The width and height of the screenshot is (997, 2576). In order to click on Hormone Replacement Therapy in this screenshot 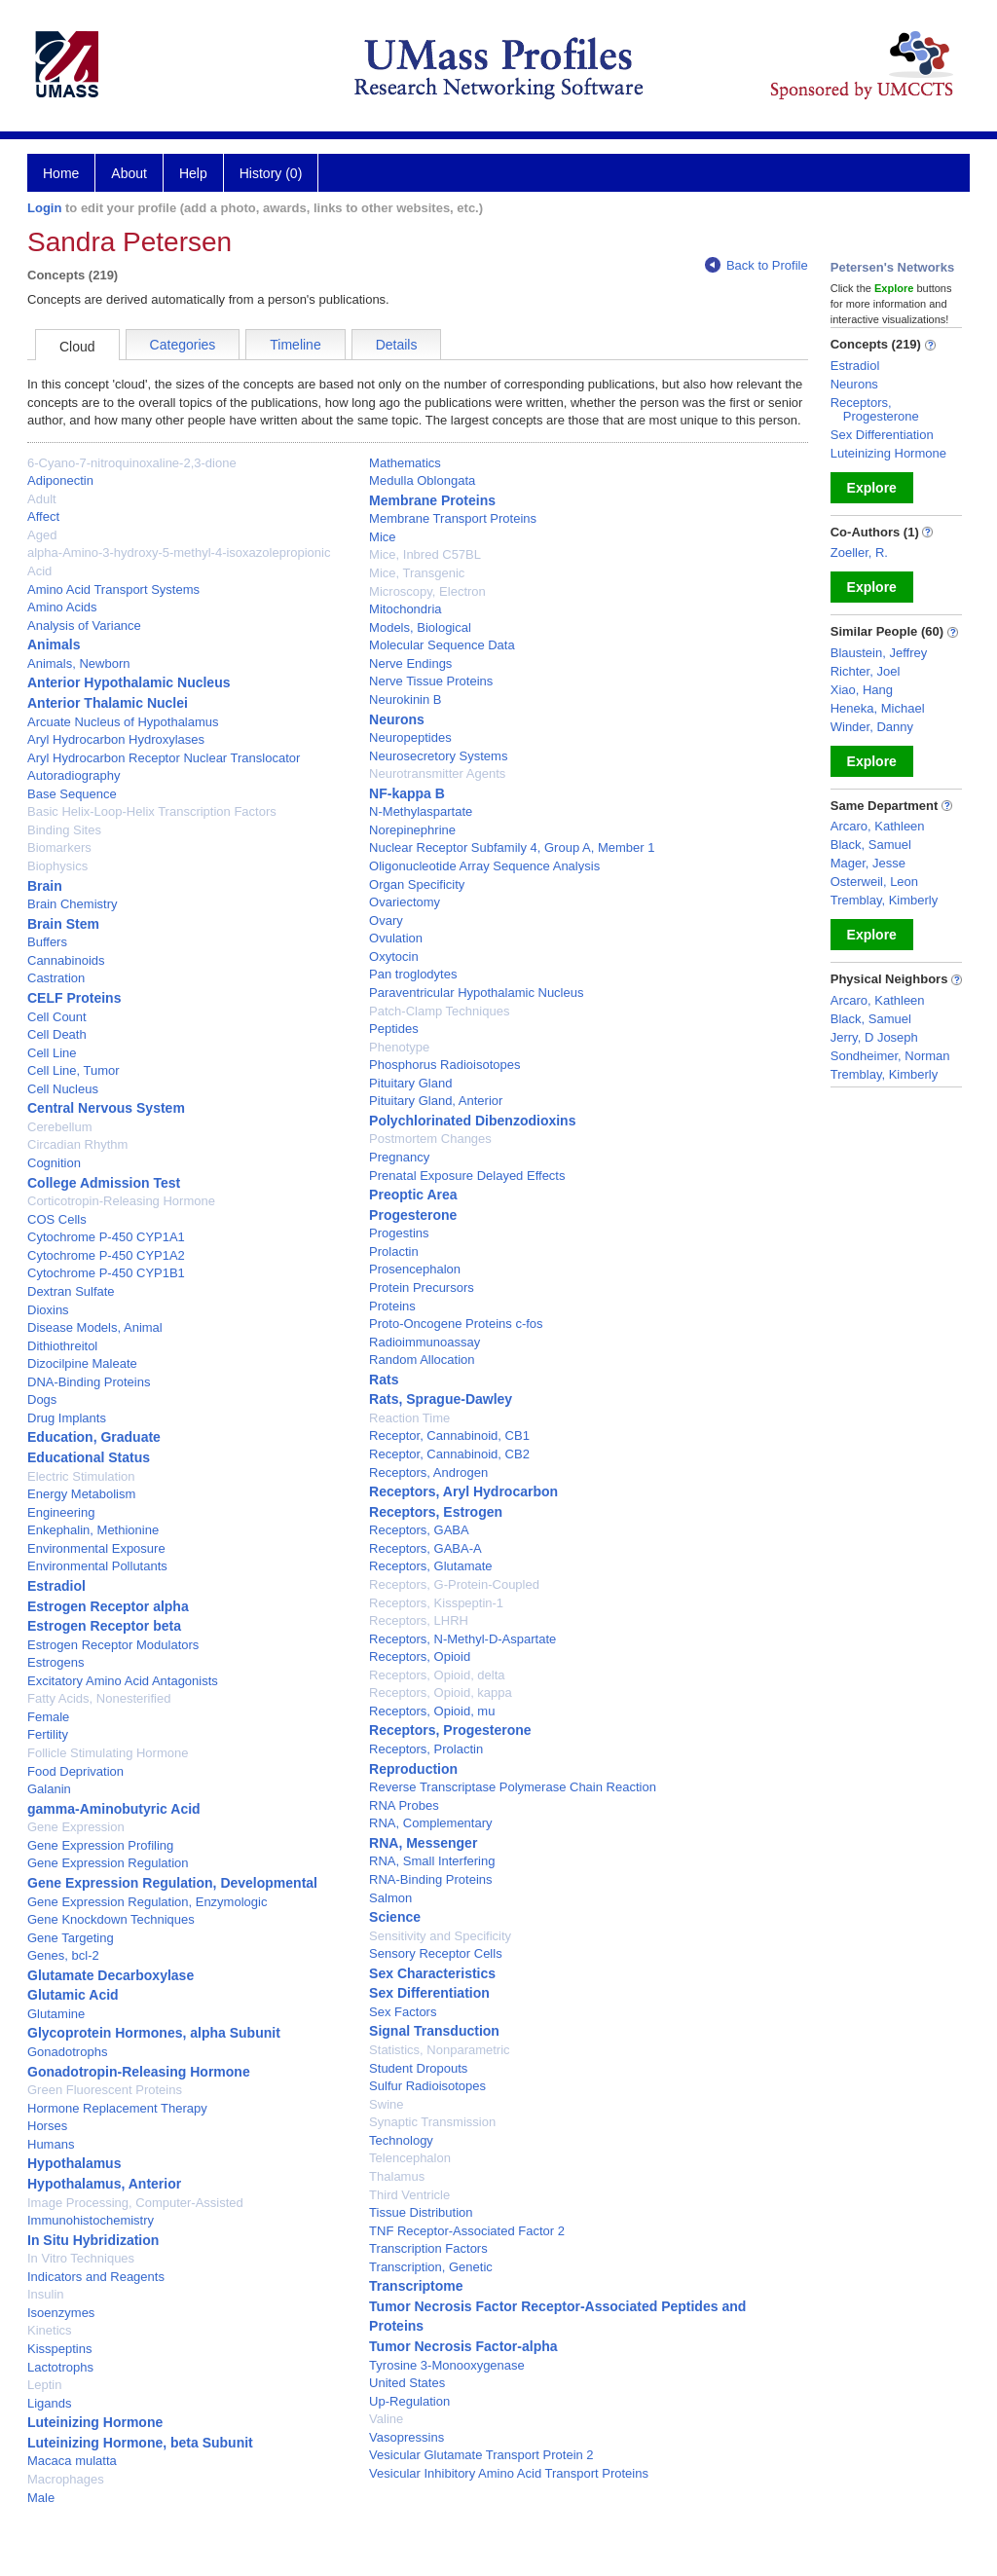, I will do `click(117, 2108)`.